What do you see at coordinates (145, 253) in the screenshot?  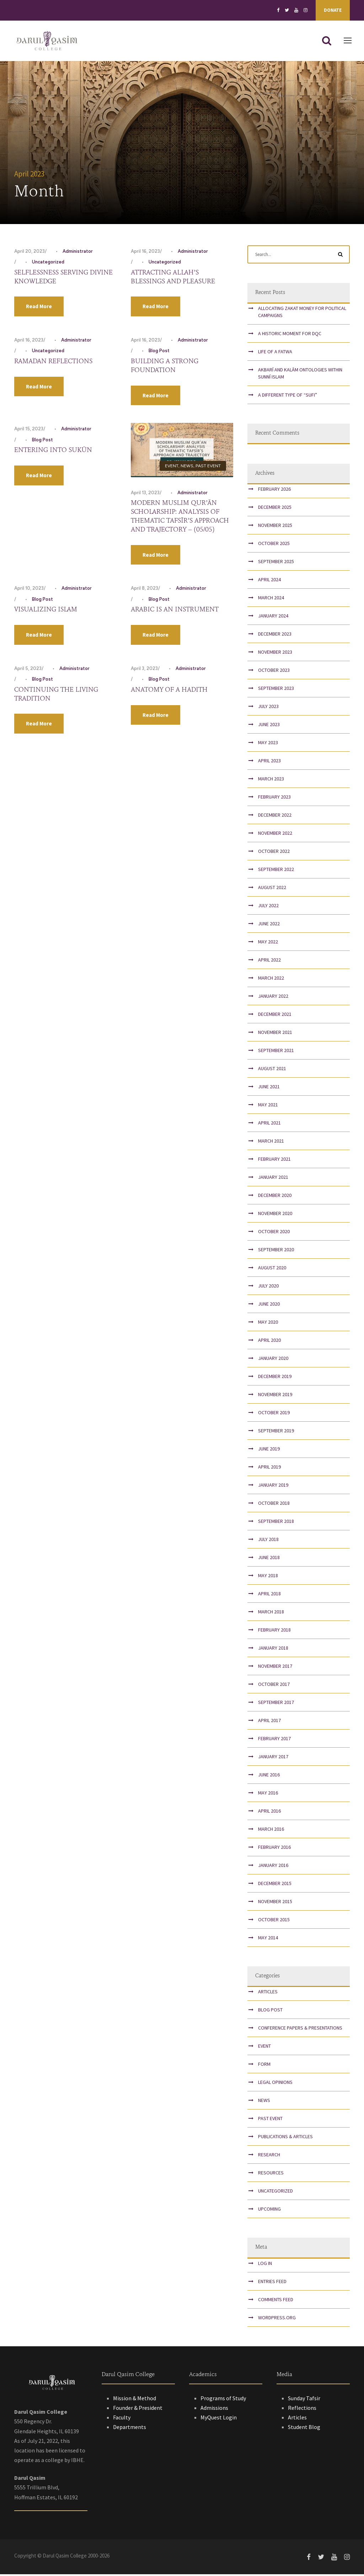 I see `April 16, 2023` at bounding box center [145, 253].